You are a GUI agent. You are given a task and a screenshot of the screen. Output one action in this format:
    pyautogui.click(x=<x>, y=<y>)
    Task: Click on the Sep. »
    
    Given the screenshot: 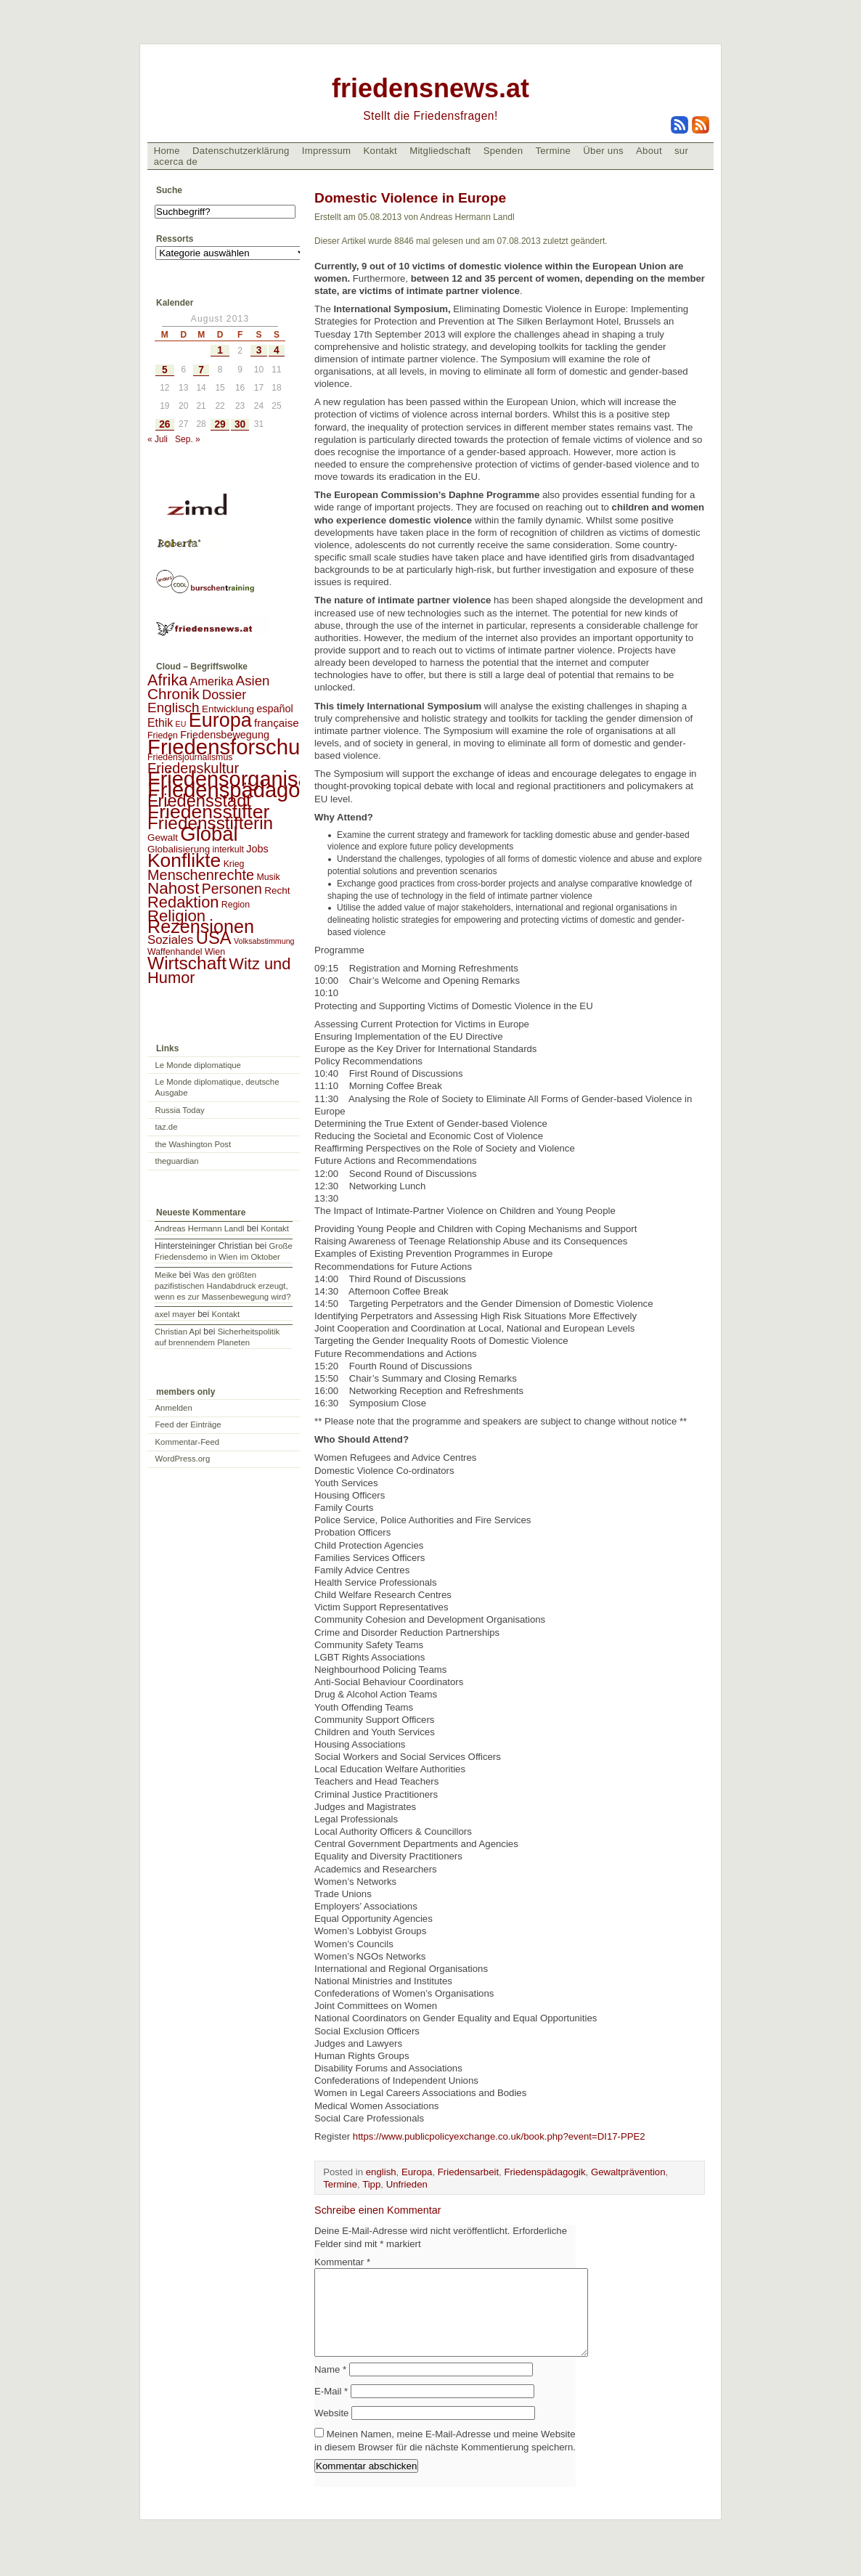 What is the action you would take?
    pyautogui.click(x=187, y=439)
    